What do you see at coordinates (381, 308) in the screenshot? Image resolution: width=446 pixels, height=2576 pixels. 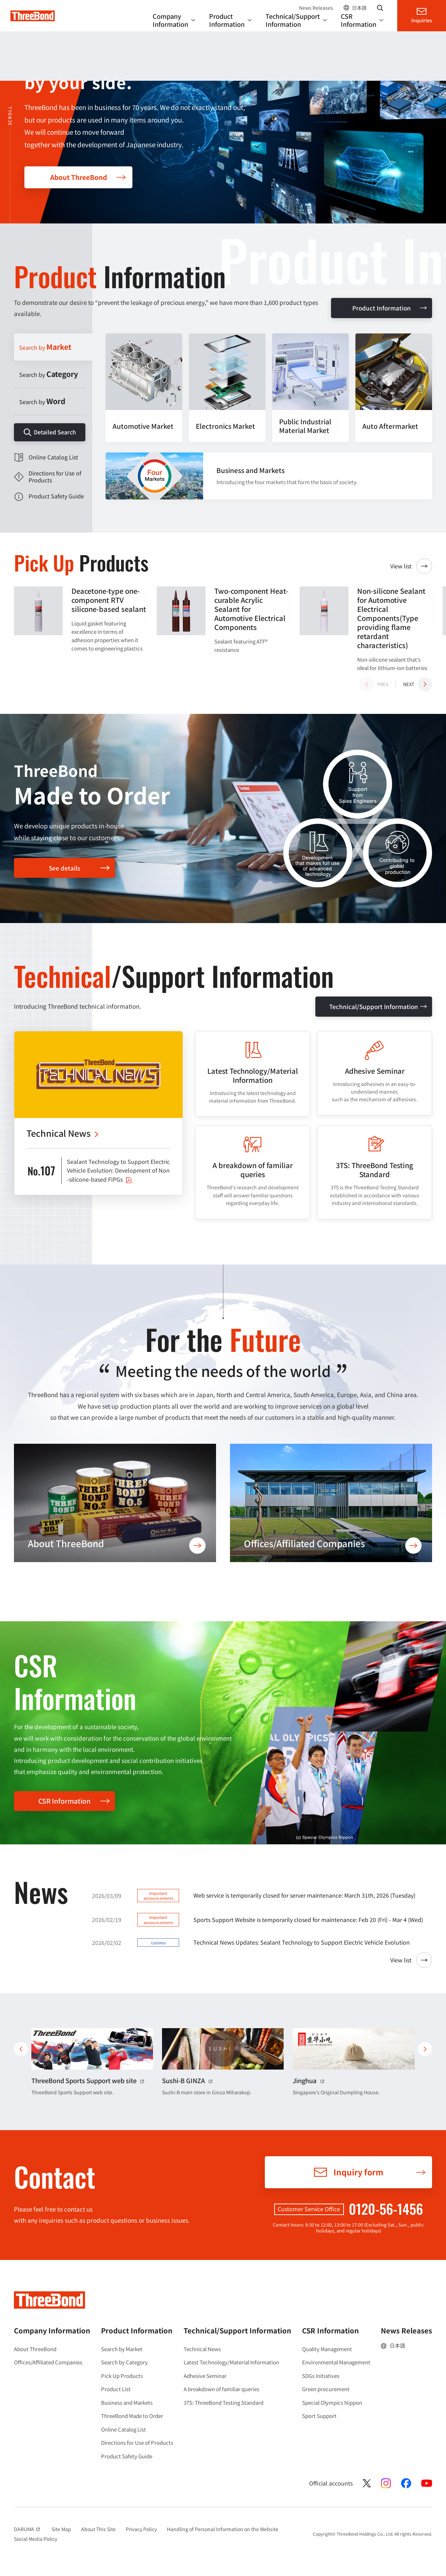 I see `Product Information` at bounding box center [381, 308].